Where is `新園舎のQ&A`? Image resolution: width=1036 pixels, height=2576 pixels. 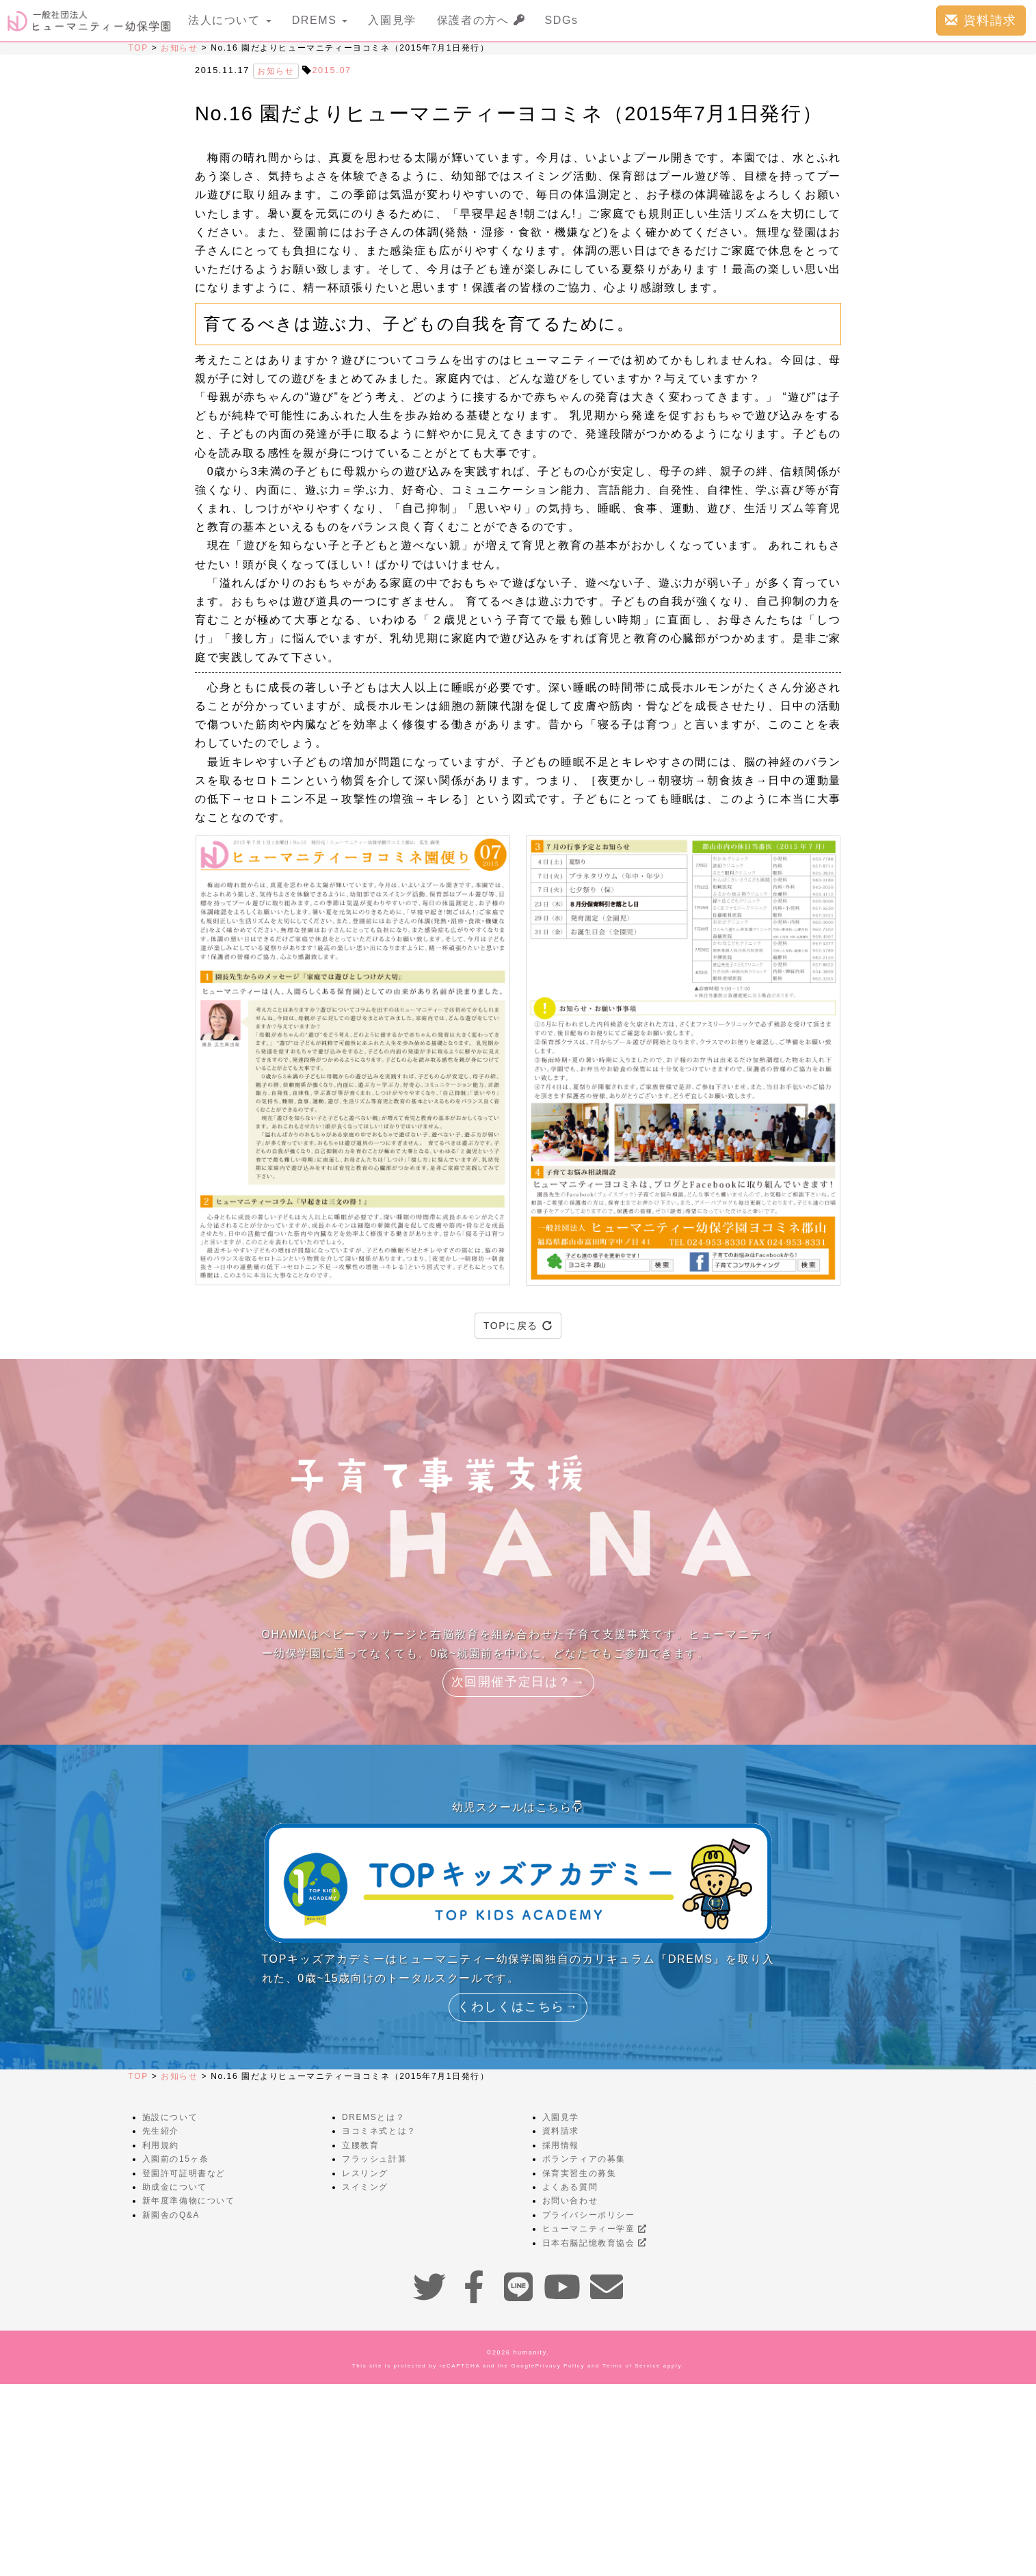
新園舎のQ&A is located at coordinates (171, 2215).